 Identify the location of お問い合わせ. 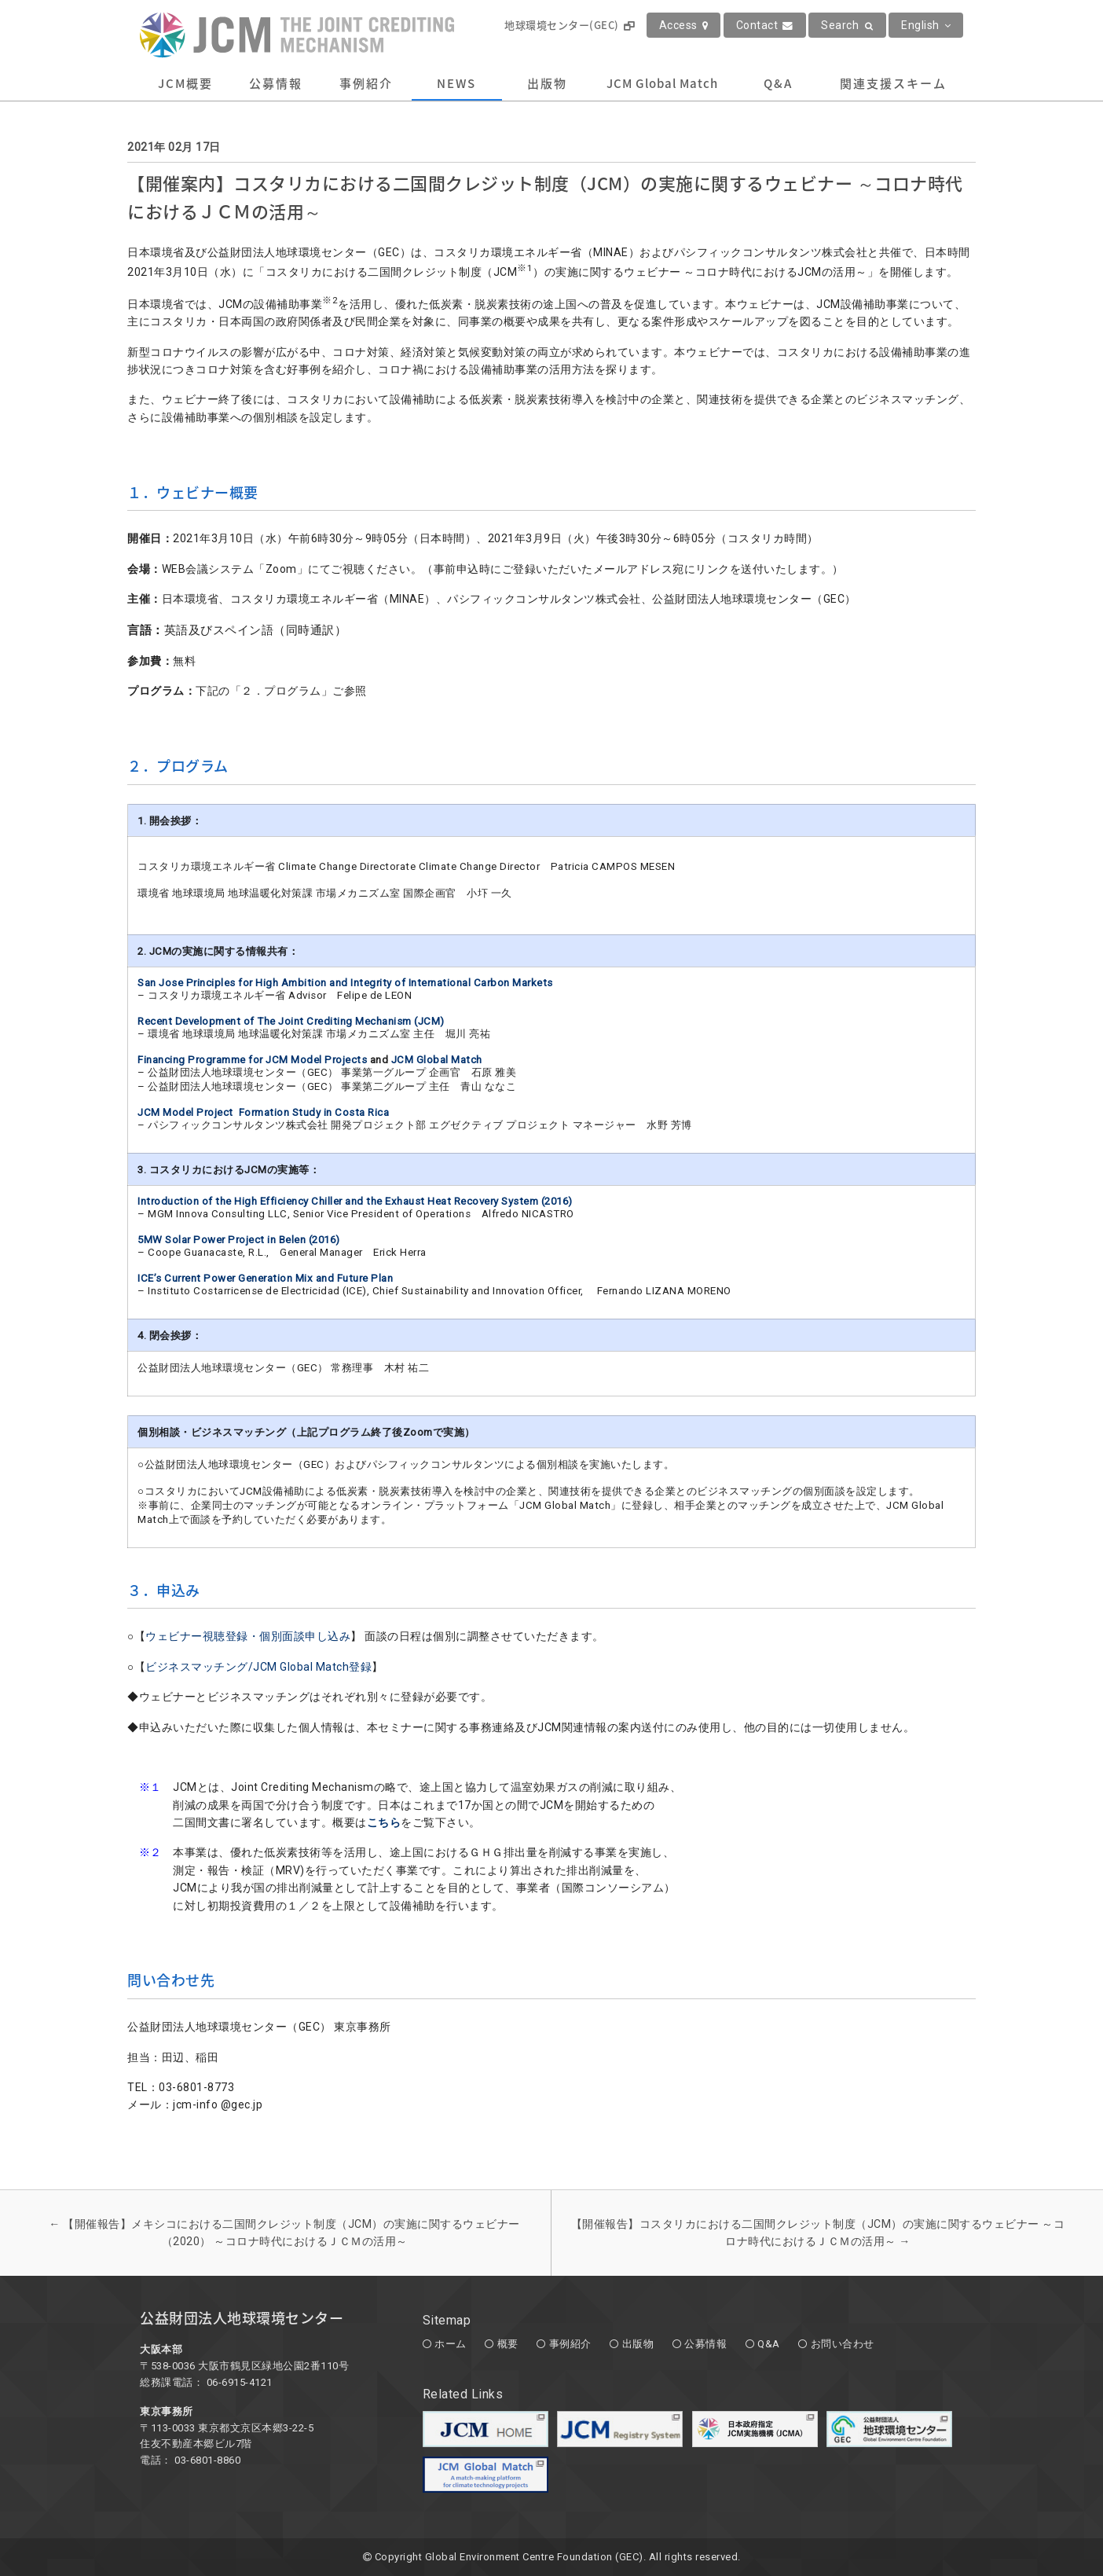
(842, 2344).